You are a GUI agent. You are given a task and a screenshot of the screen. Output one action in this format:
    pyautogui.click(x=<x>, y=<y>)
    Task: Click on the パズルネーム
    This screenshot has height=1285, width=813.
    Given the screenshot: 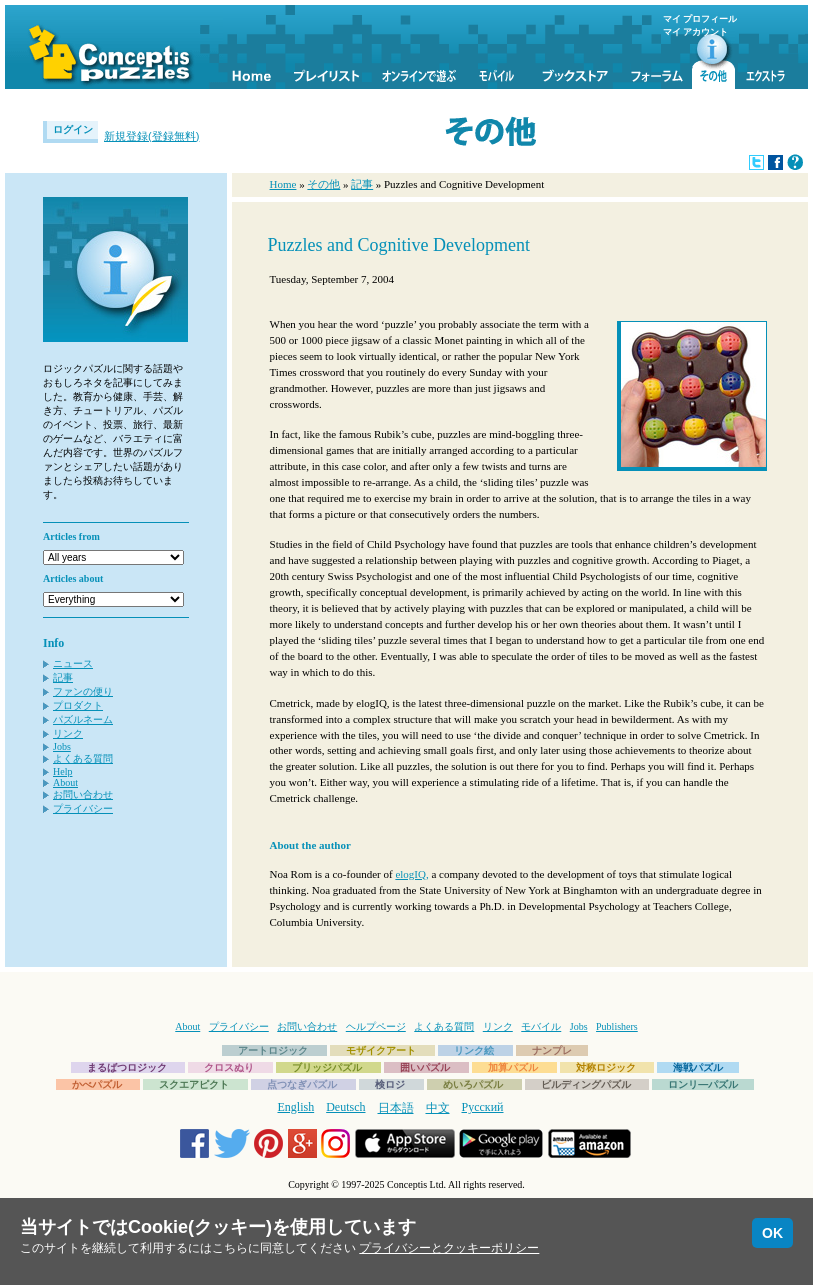 What is the action you would take?
    pyautogui.click(x=83, y=719)
    